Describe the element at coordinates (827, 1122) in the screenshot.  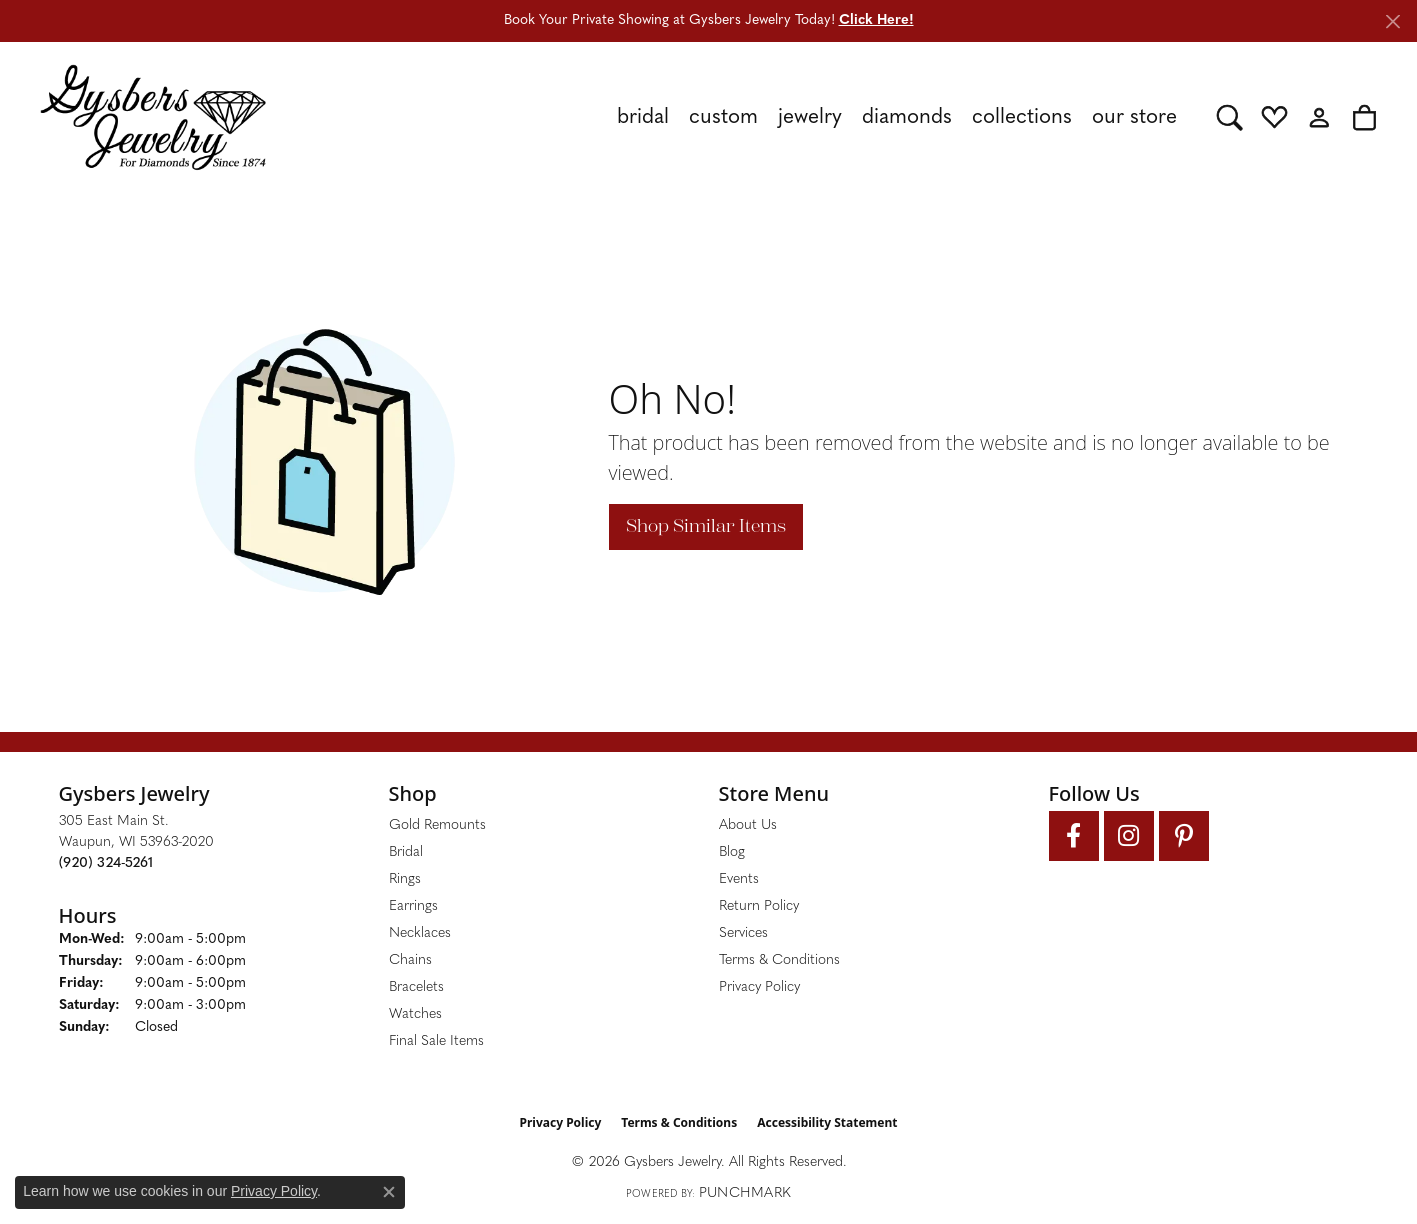
I see `Accessibility Statement` at that location.